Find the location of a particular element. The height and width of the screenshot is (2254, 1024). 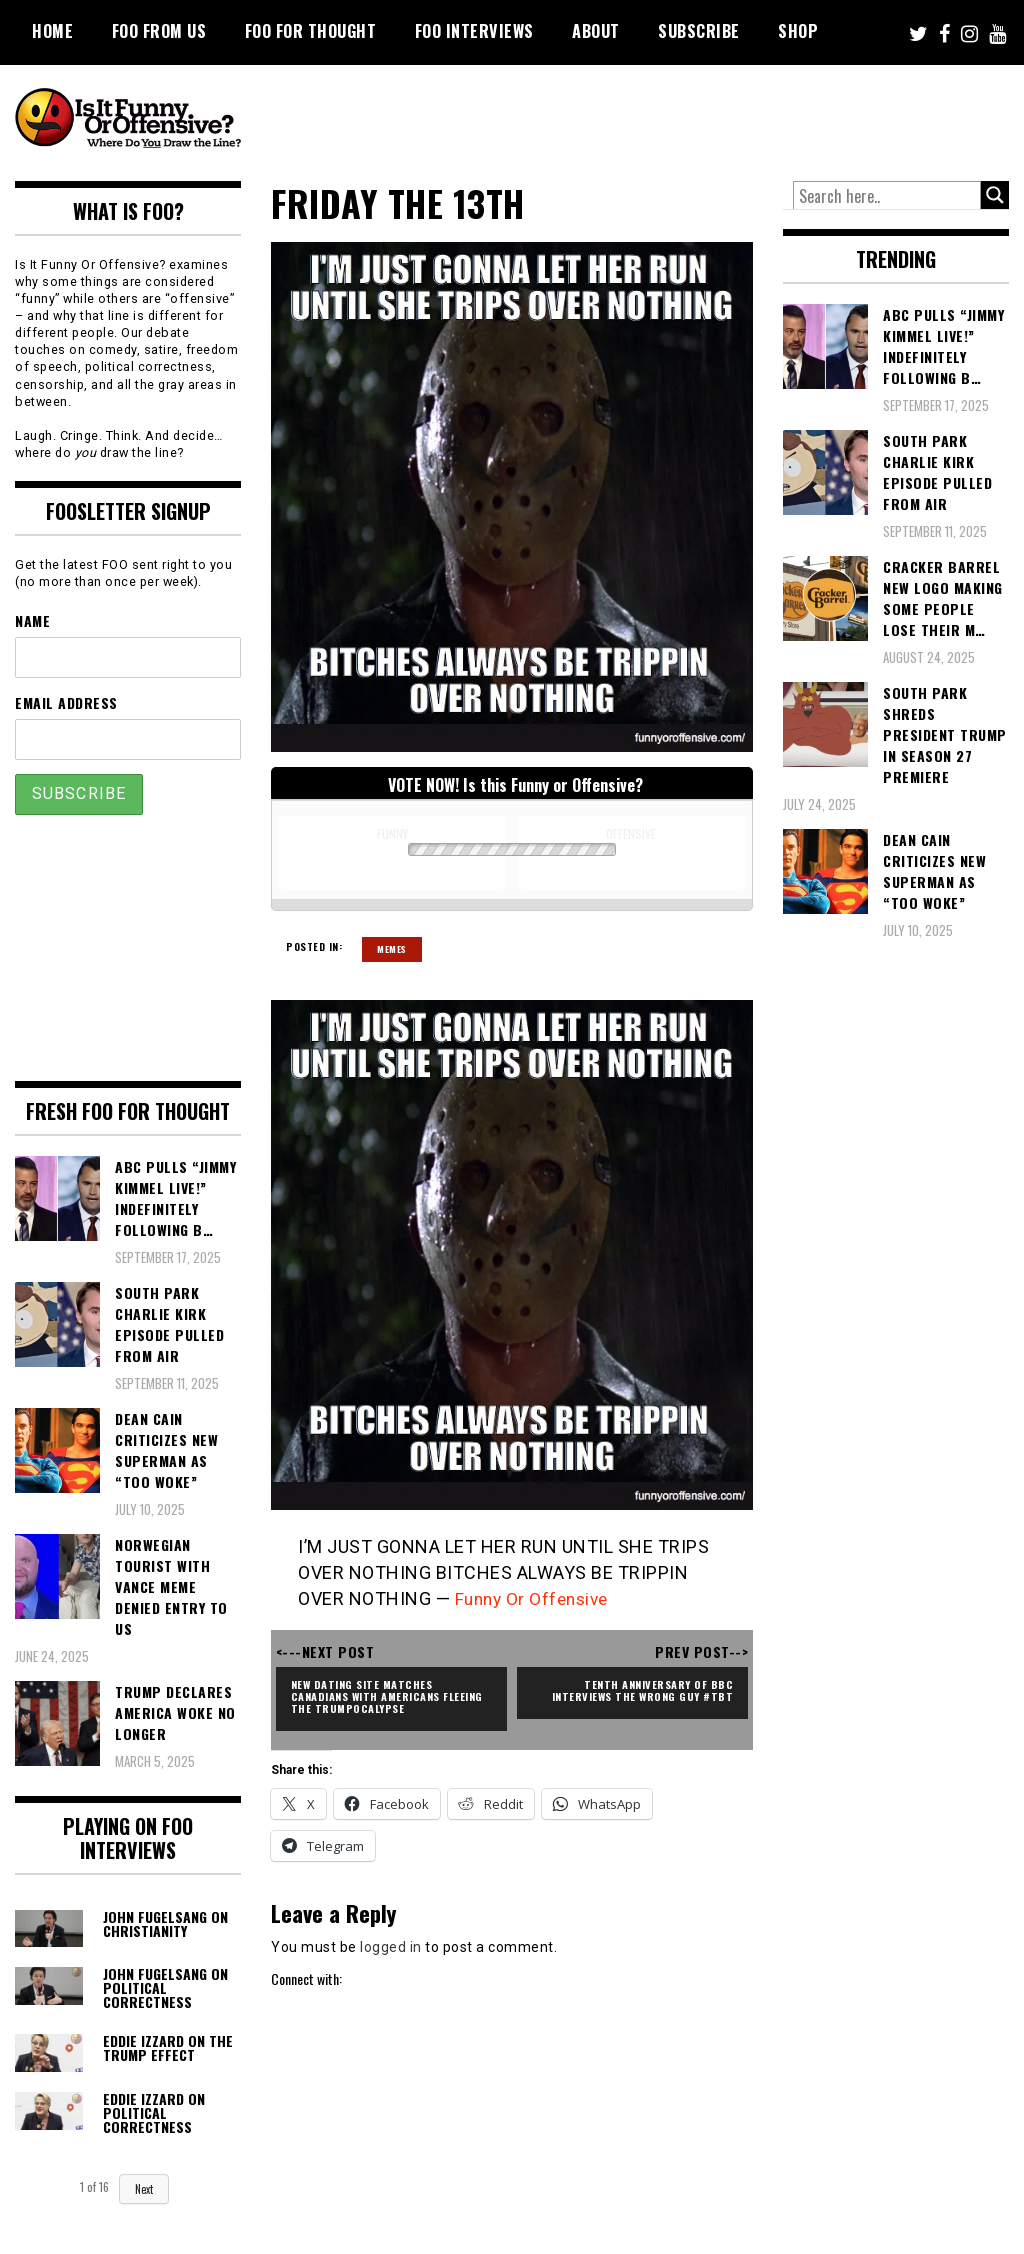

FOO For Thought is located at coordinates (311, 31).